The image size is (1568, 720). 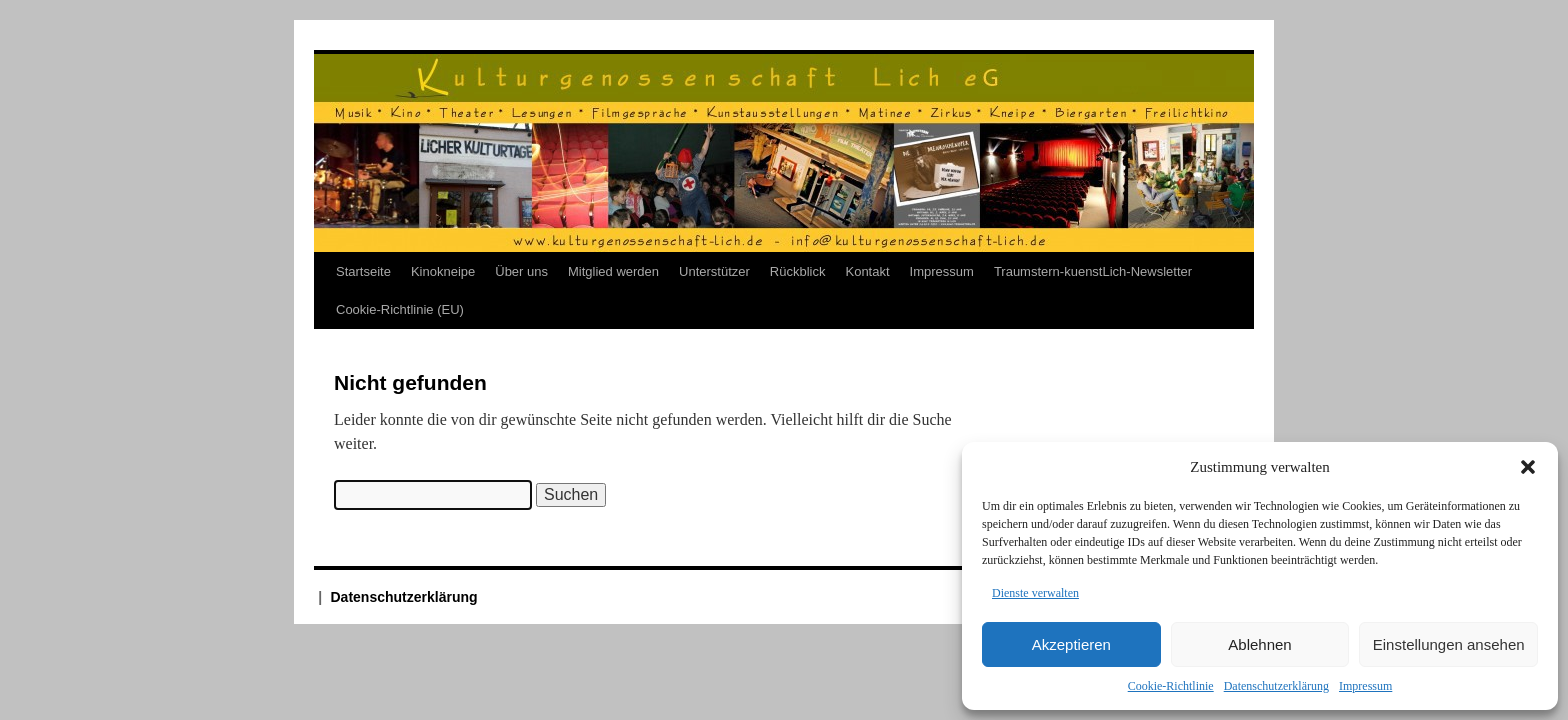 I want to click on Kontakt, so click(x=867, y=271).